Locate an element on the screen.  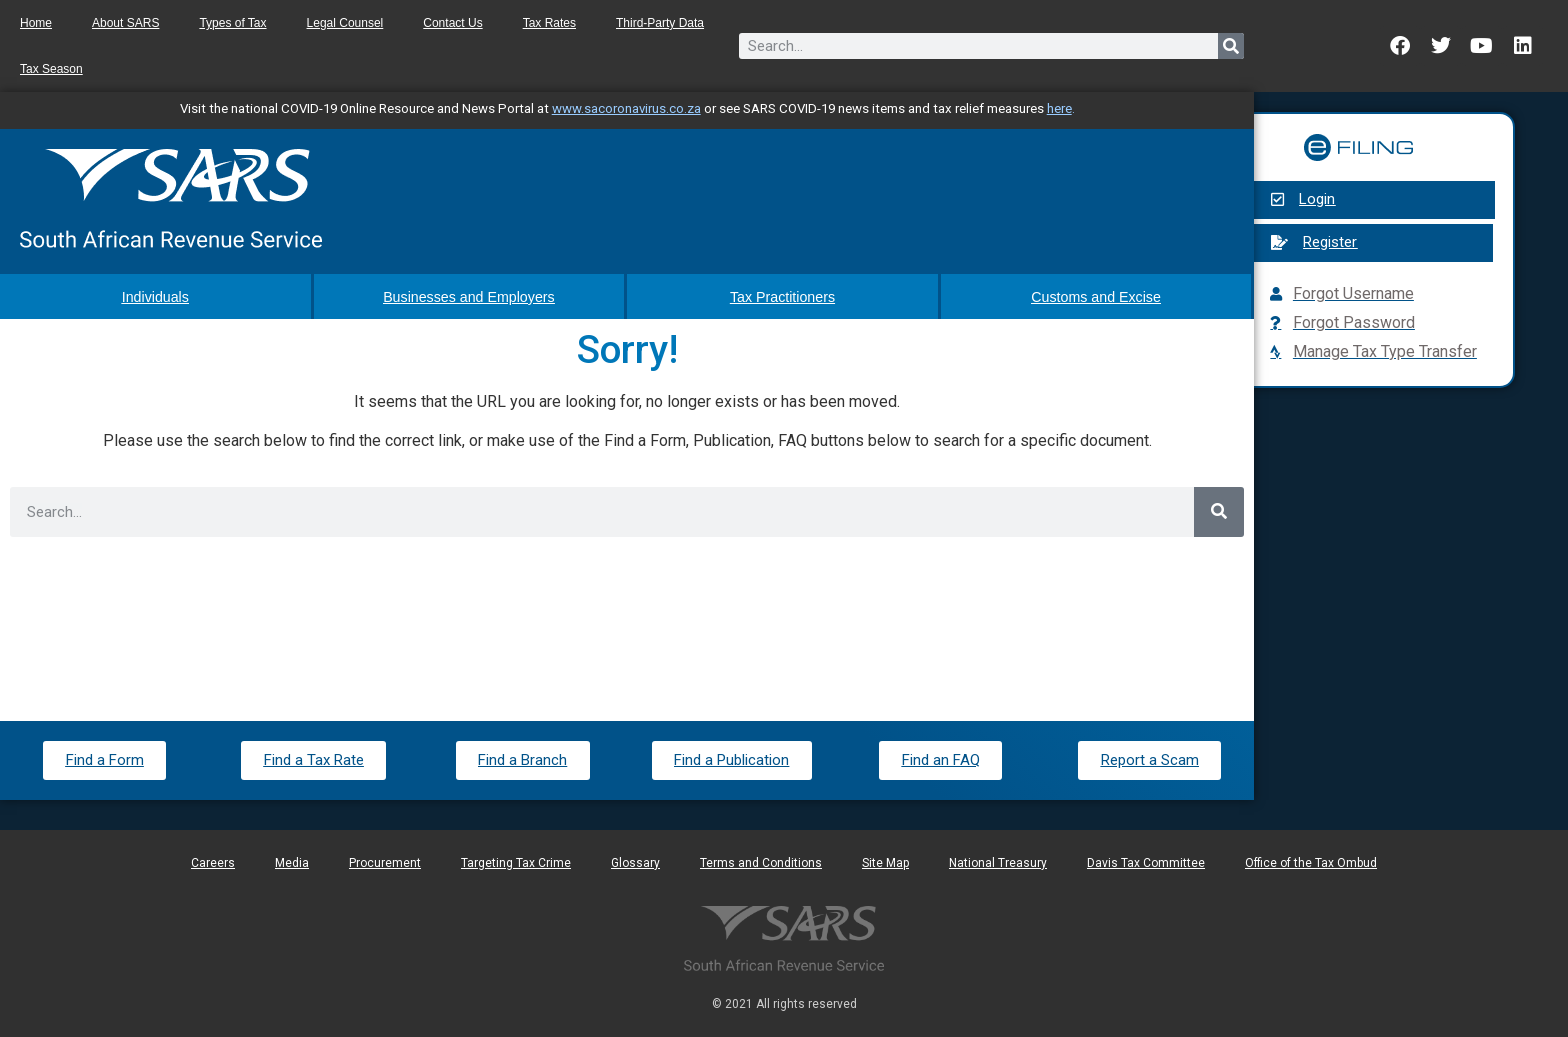
About SARS is located at coordinates (125, 23).